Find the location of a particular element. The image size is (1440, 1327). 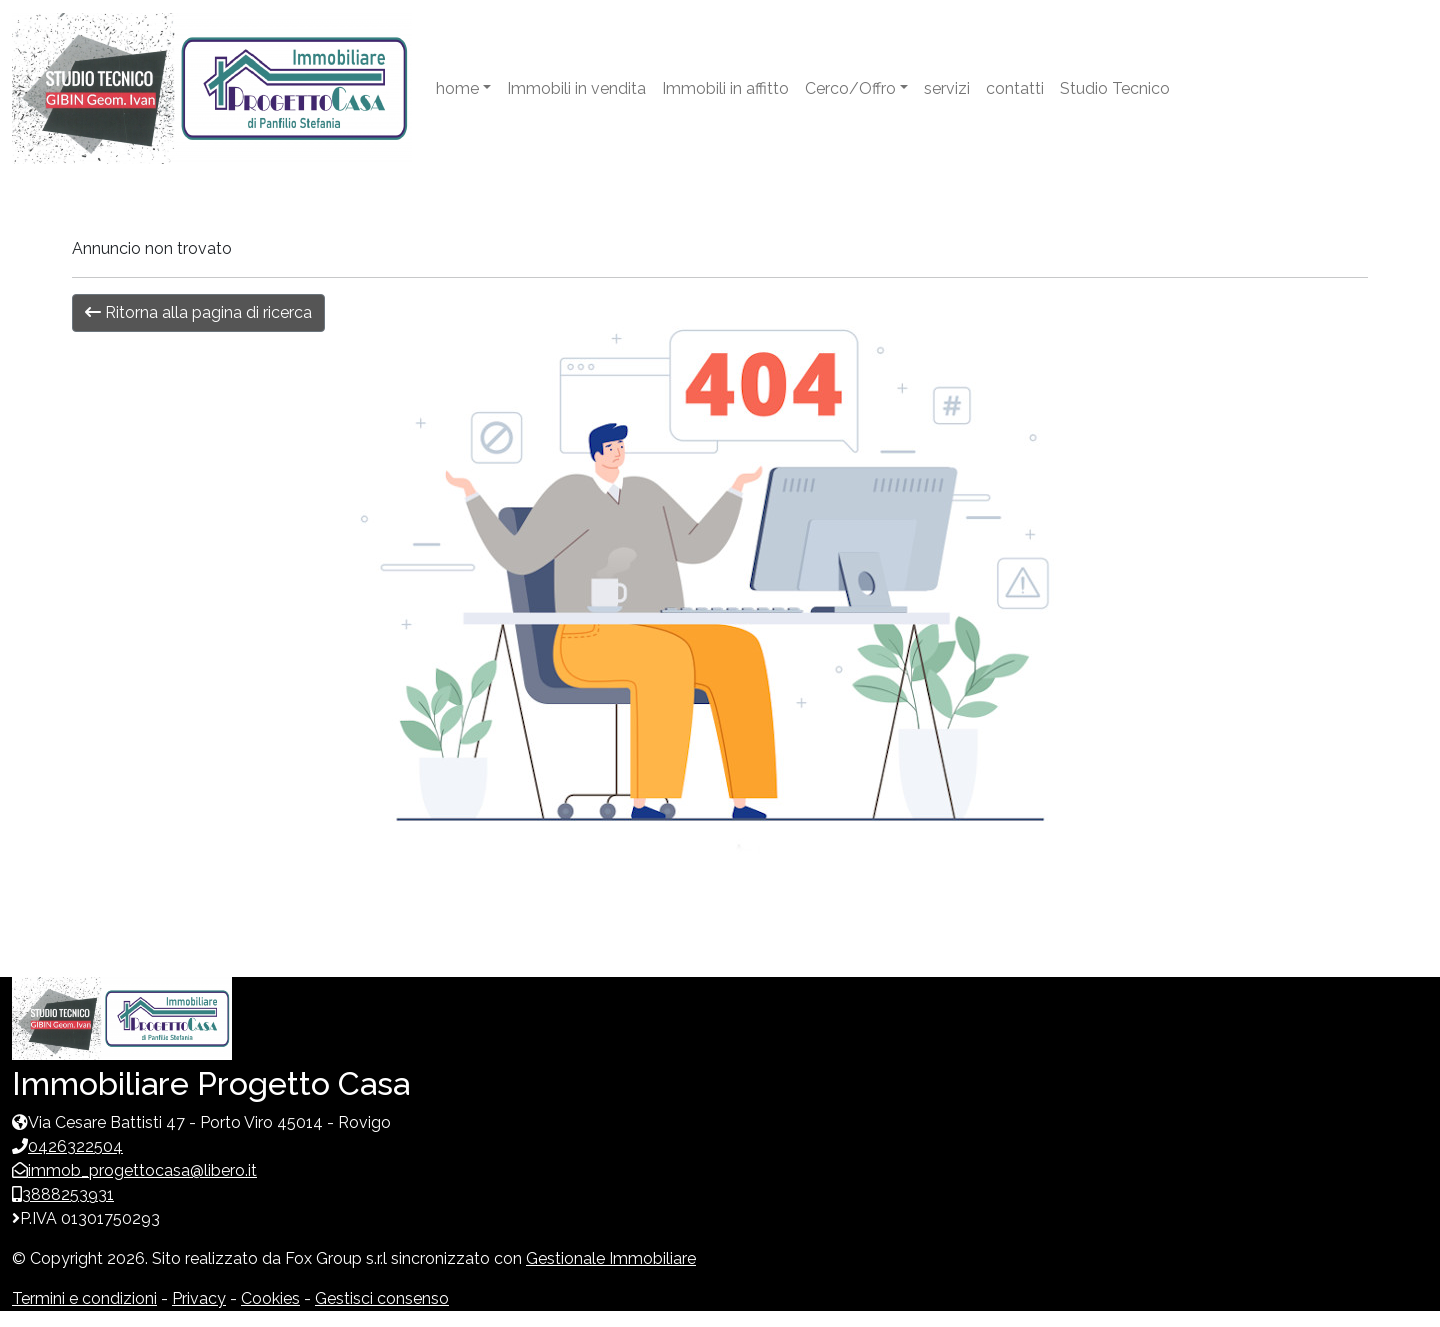

servizi is located at coordinates (947, 88).